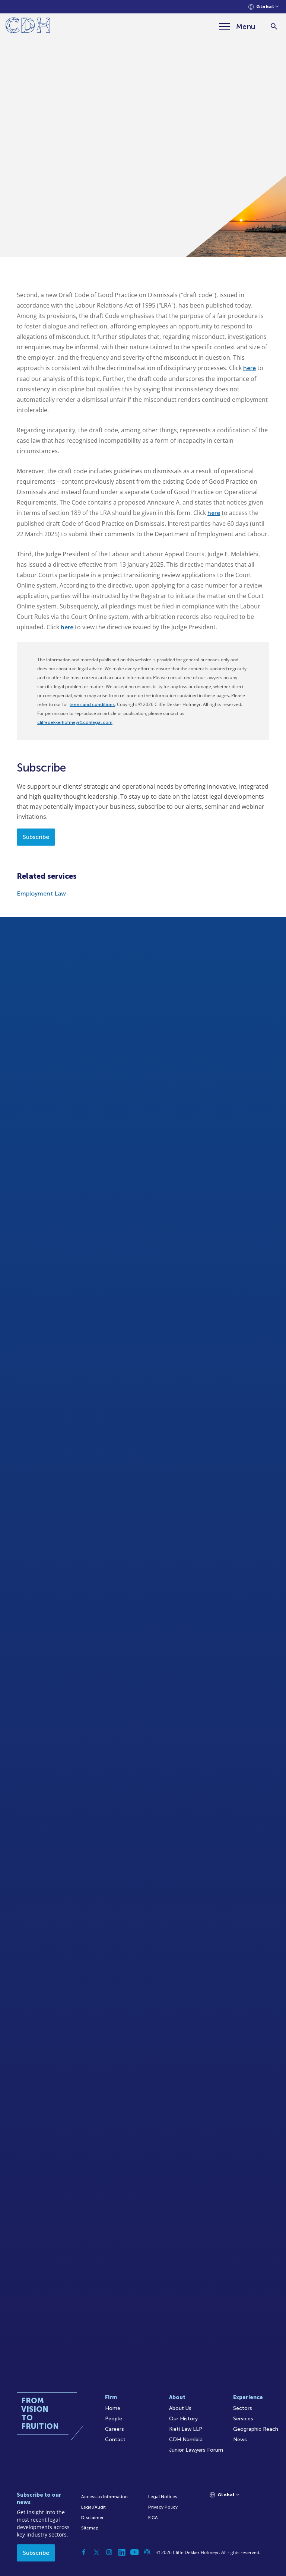  What do you see at coordinates (196, 2450) in the screenshot?
I see `Junior Lawyers Forum` at bounding box center [196, 2450].